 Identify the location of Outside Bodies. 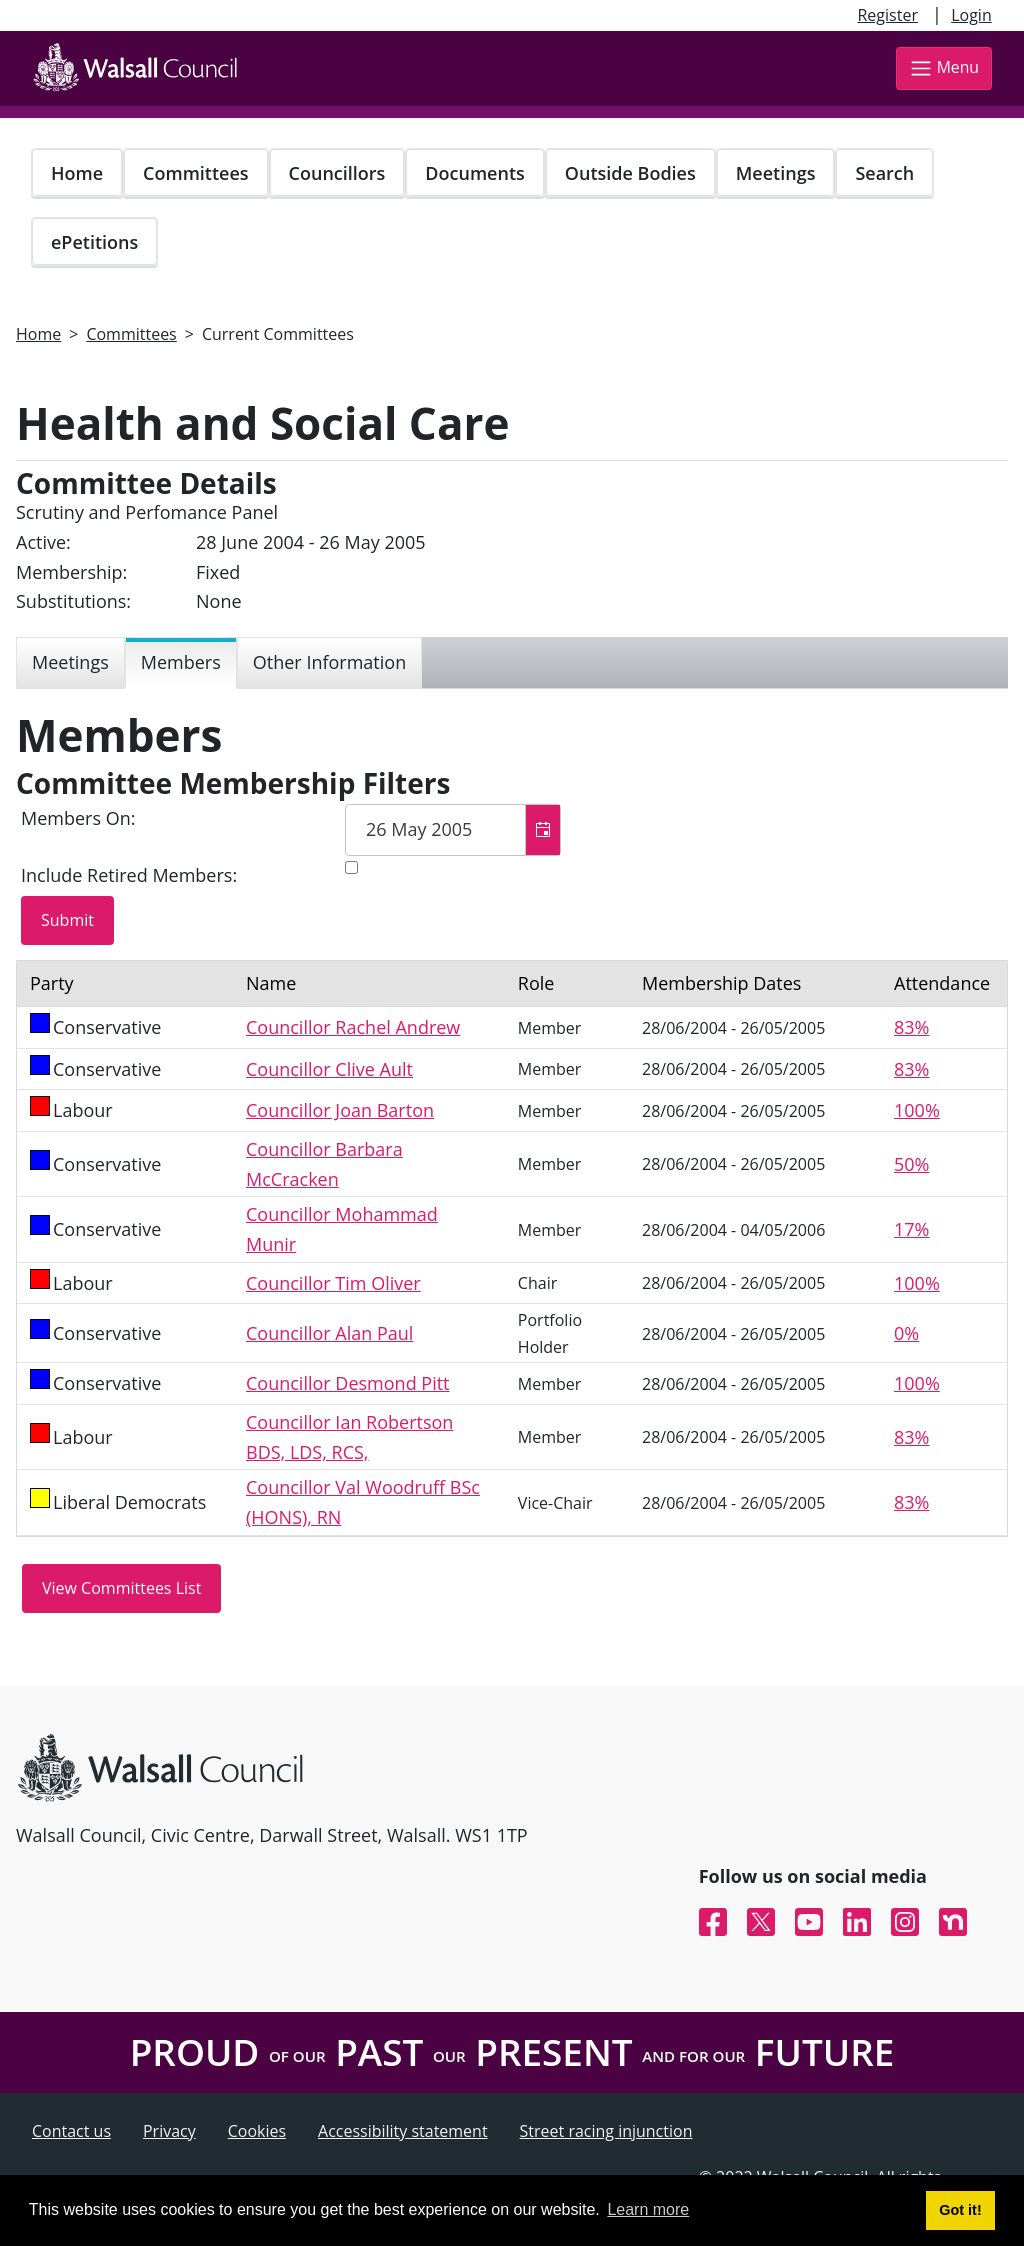
(630, 173).